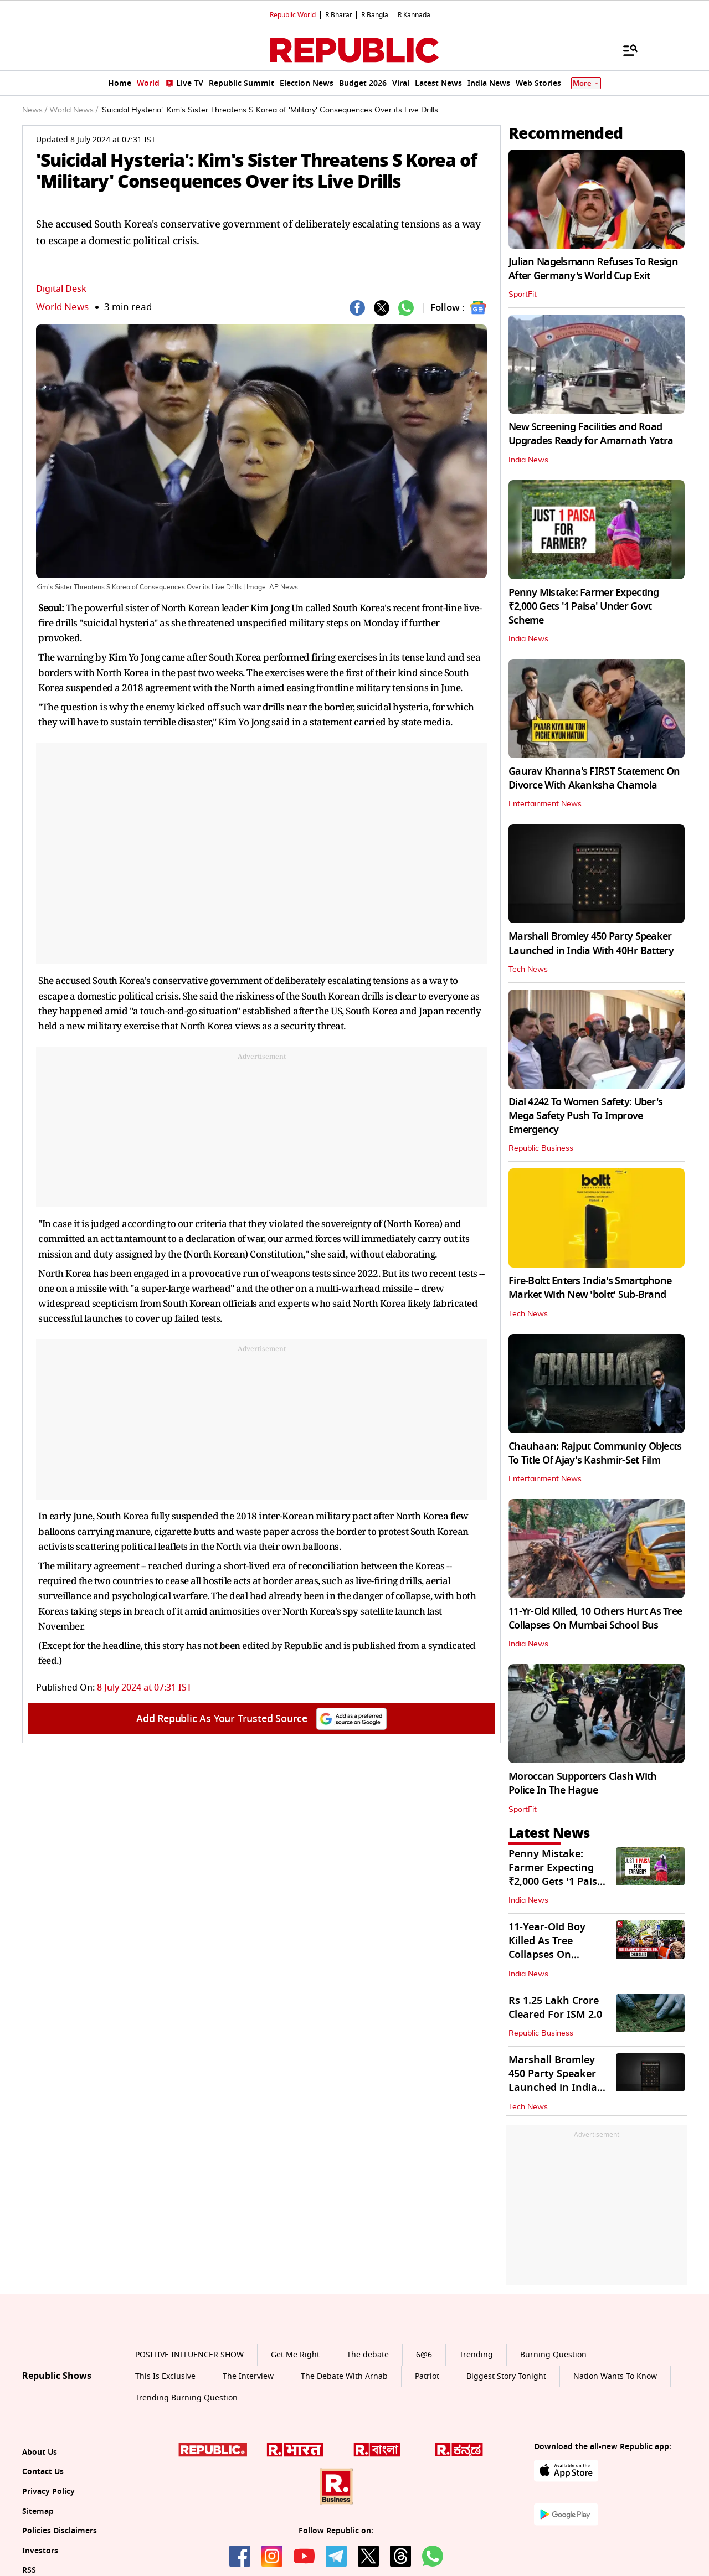 This screenshot has height=2576, width=709. Describe the element at coordinates (615, 2376) in the screenshot. I see `Nation Wants To Know` at that location.